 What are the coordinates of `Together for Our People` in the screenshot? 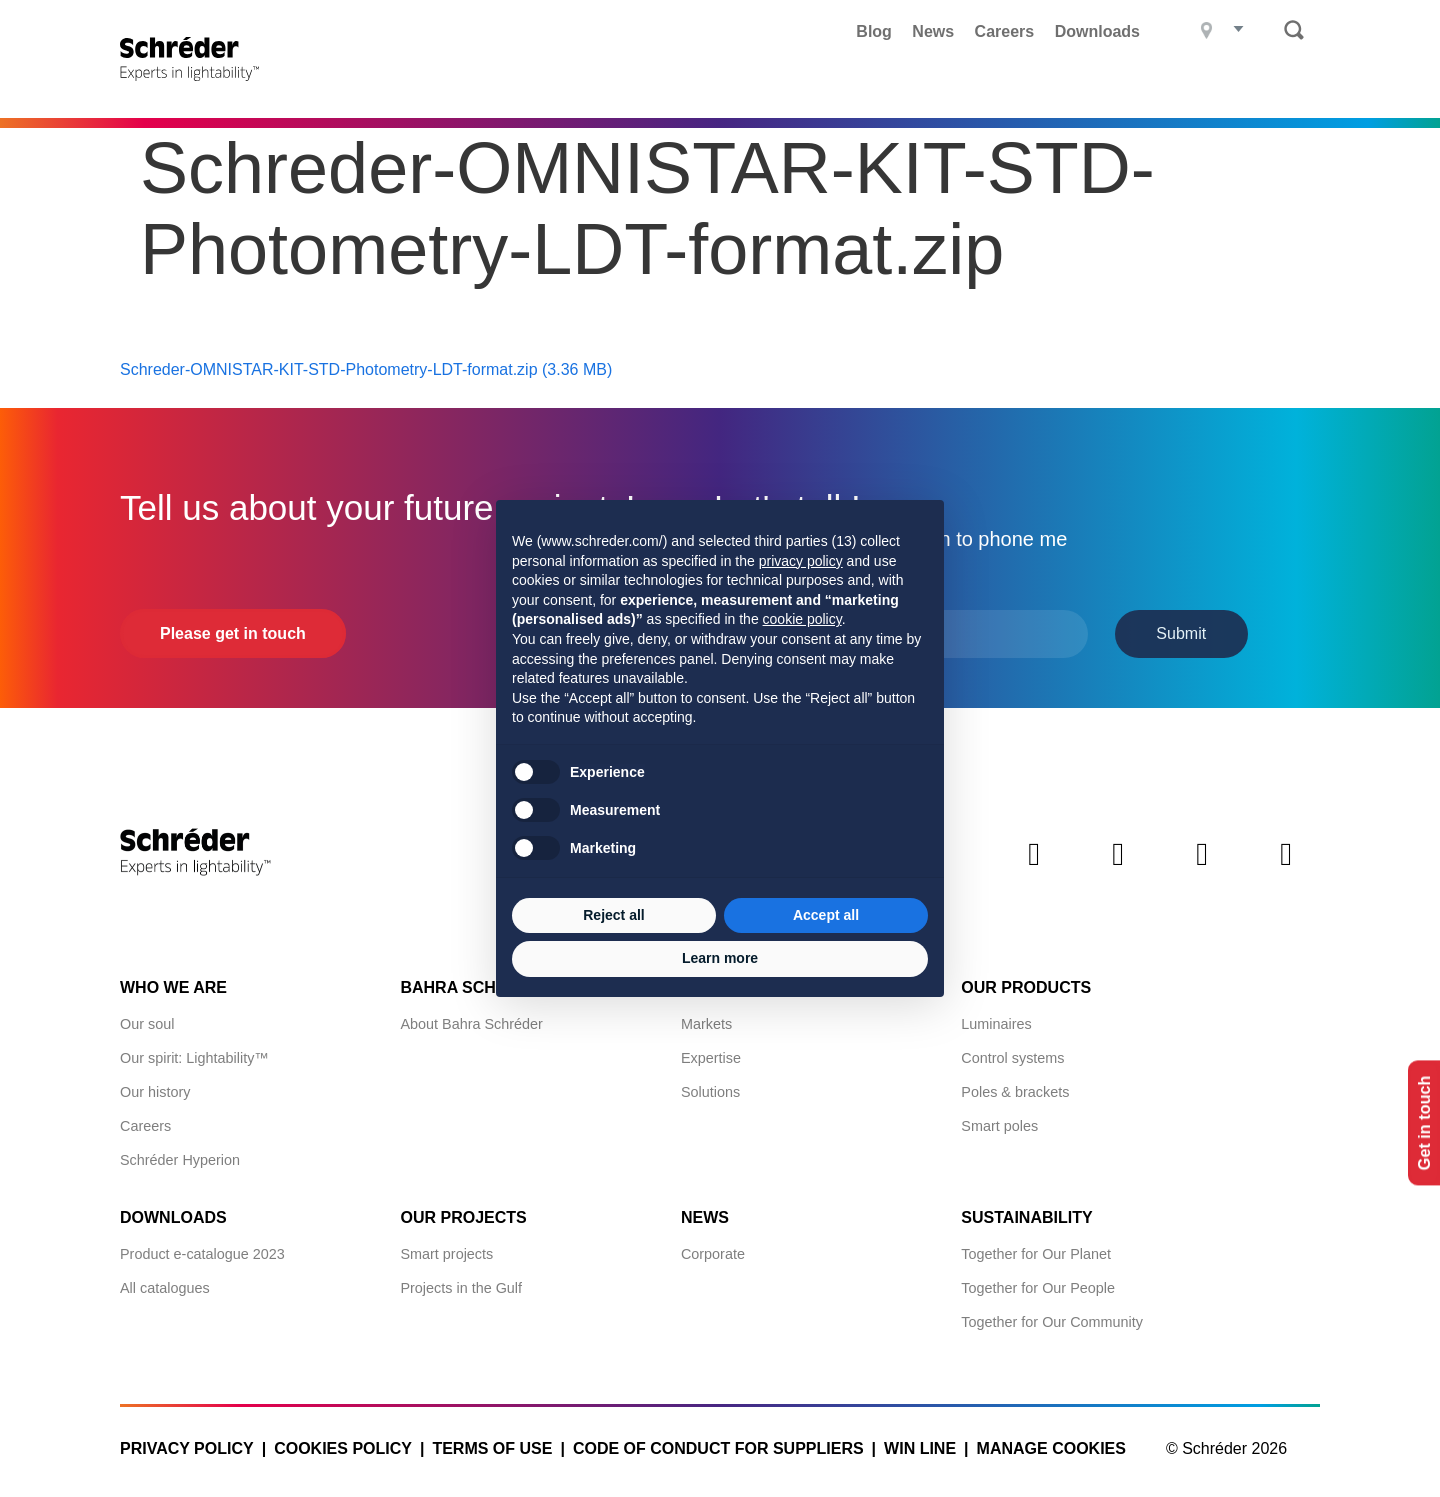 It's located at (1038, 1283).